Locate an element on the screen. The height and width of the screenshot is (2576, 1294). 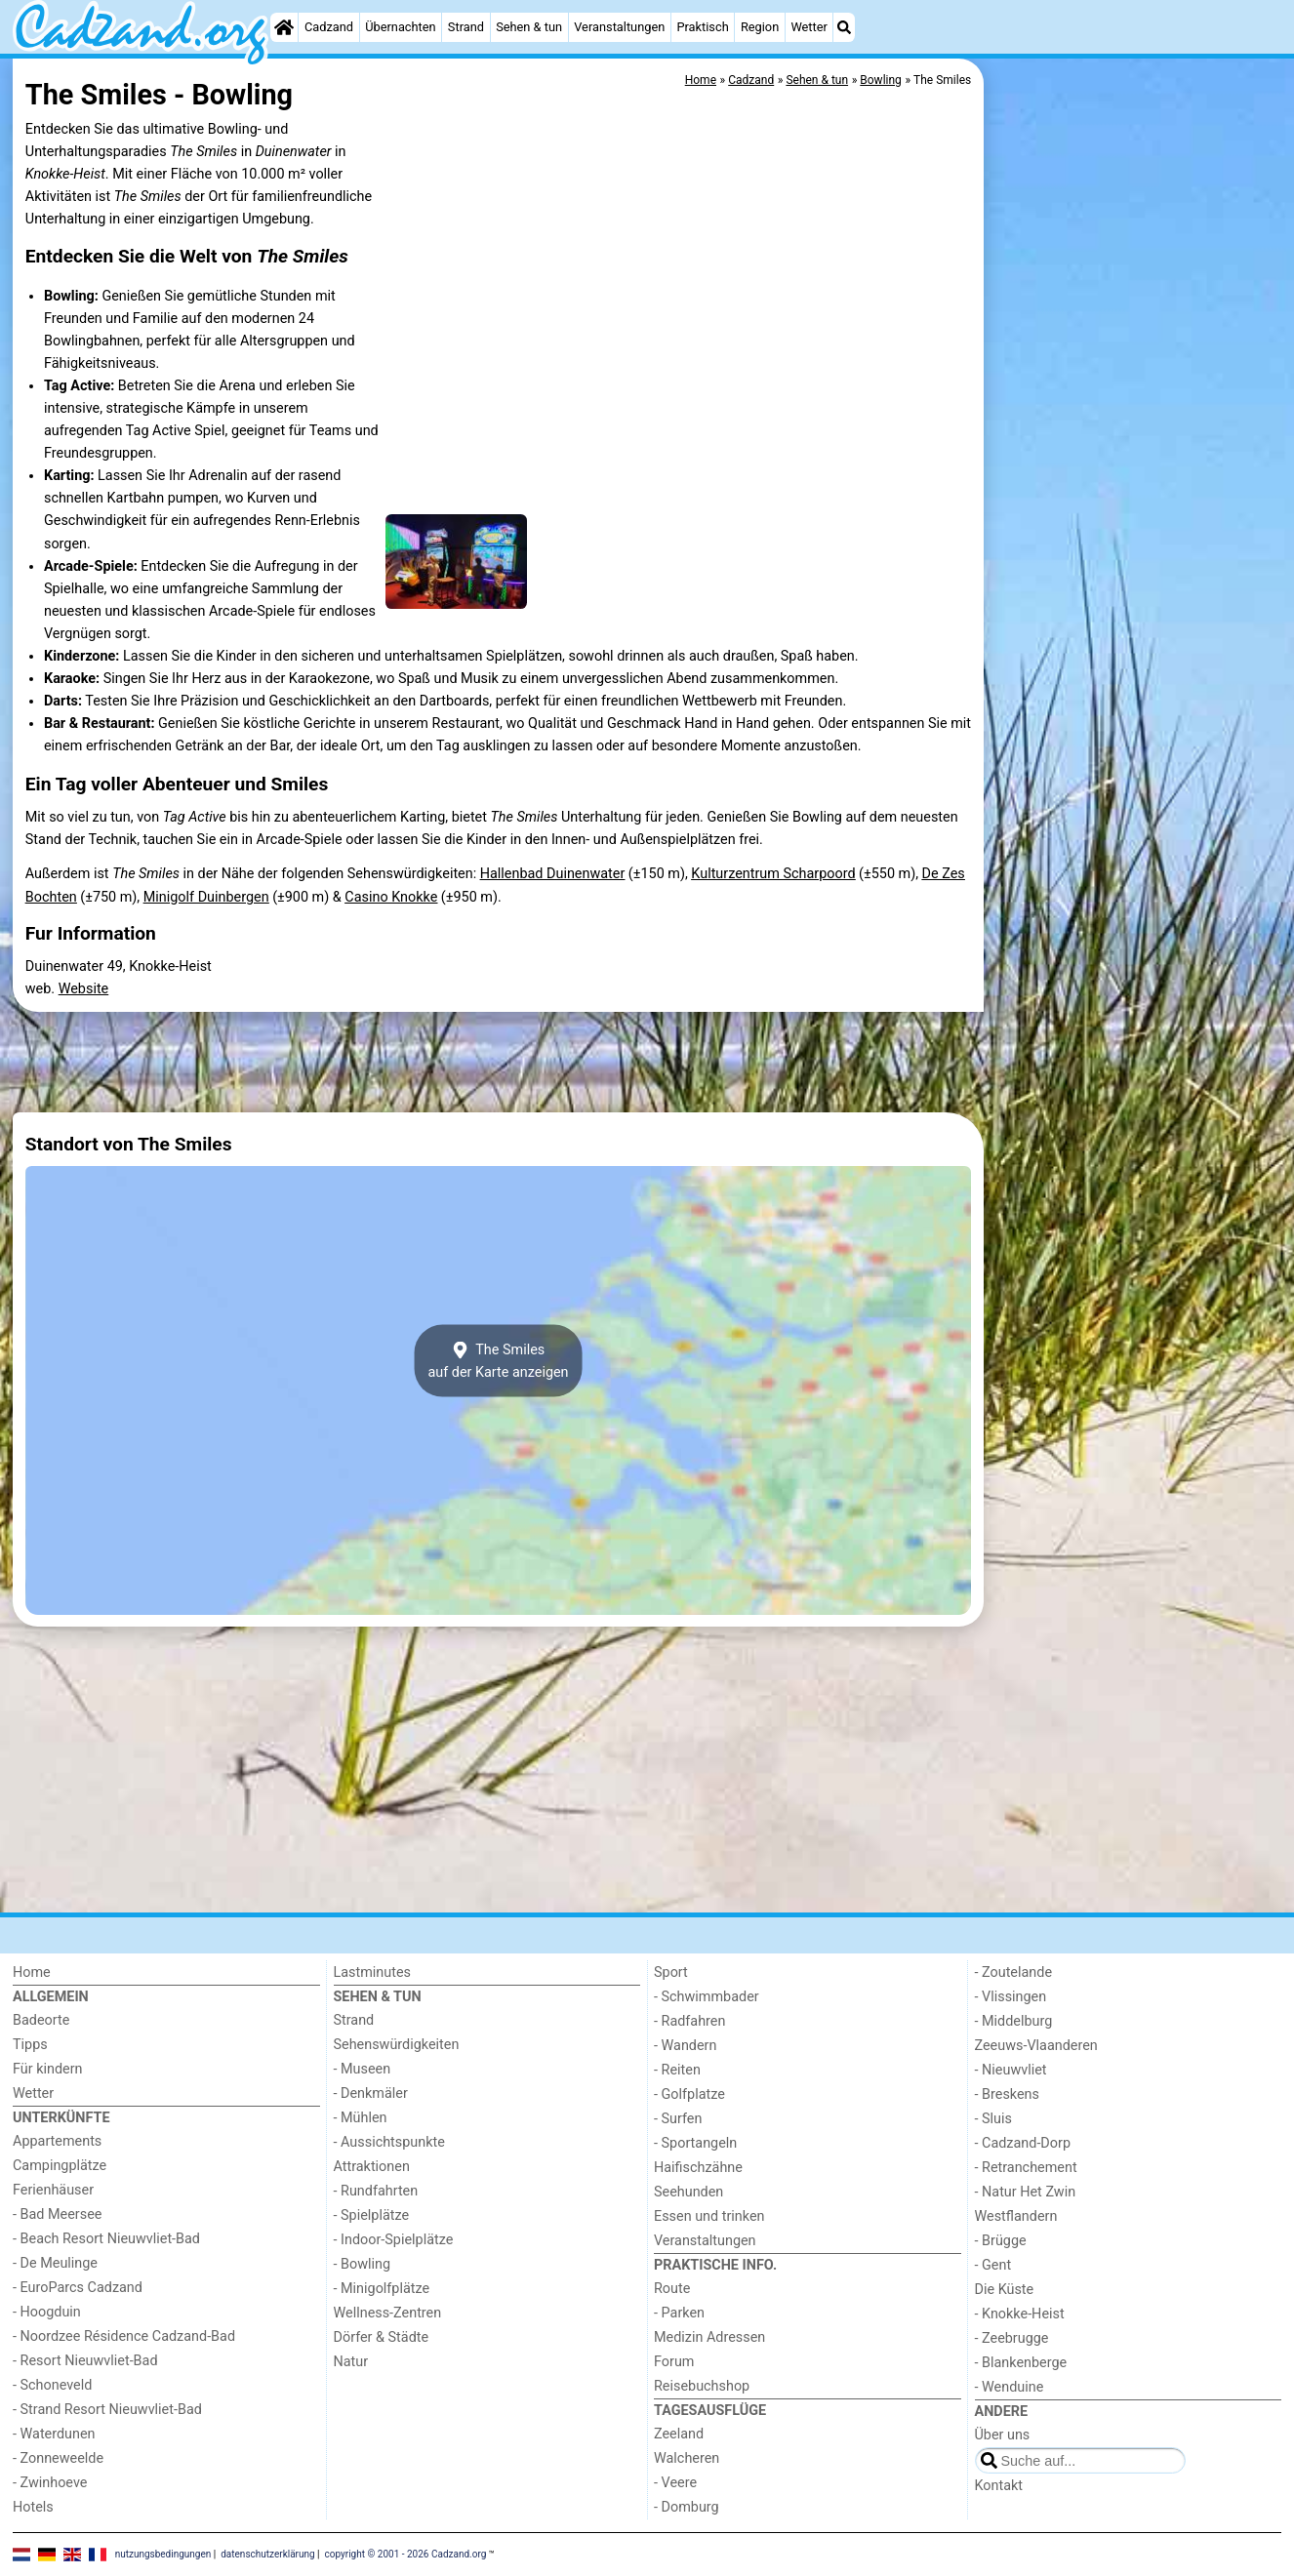
- Aussichtspunkte is located at coordinates (389, 2142).